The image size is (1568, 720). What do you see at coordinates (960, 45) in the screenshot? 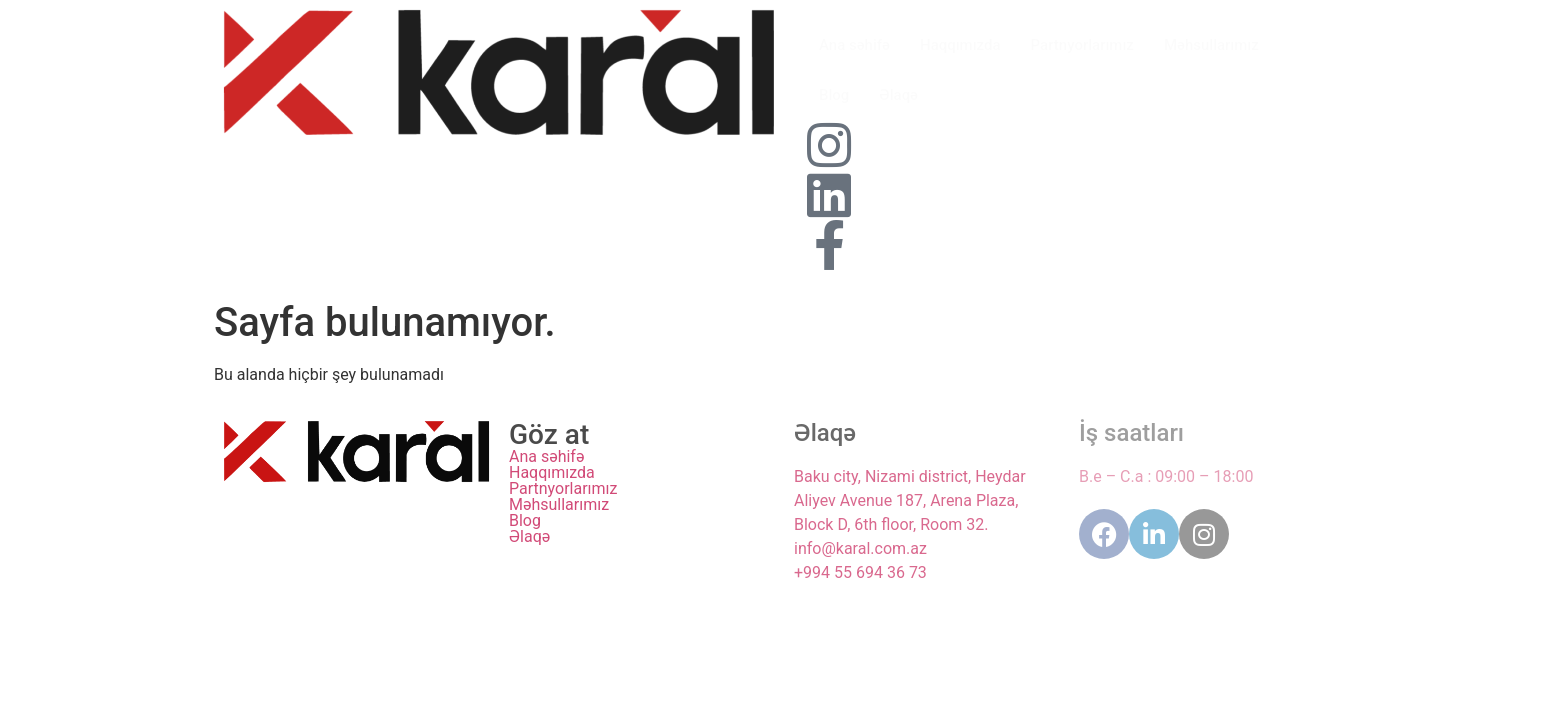
I see `Haqqımızda` at bounding box center [960, 45].